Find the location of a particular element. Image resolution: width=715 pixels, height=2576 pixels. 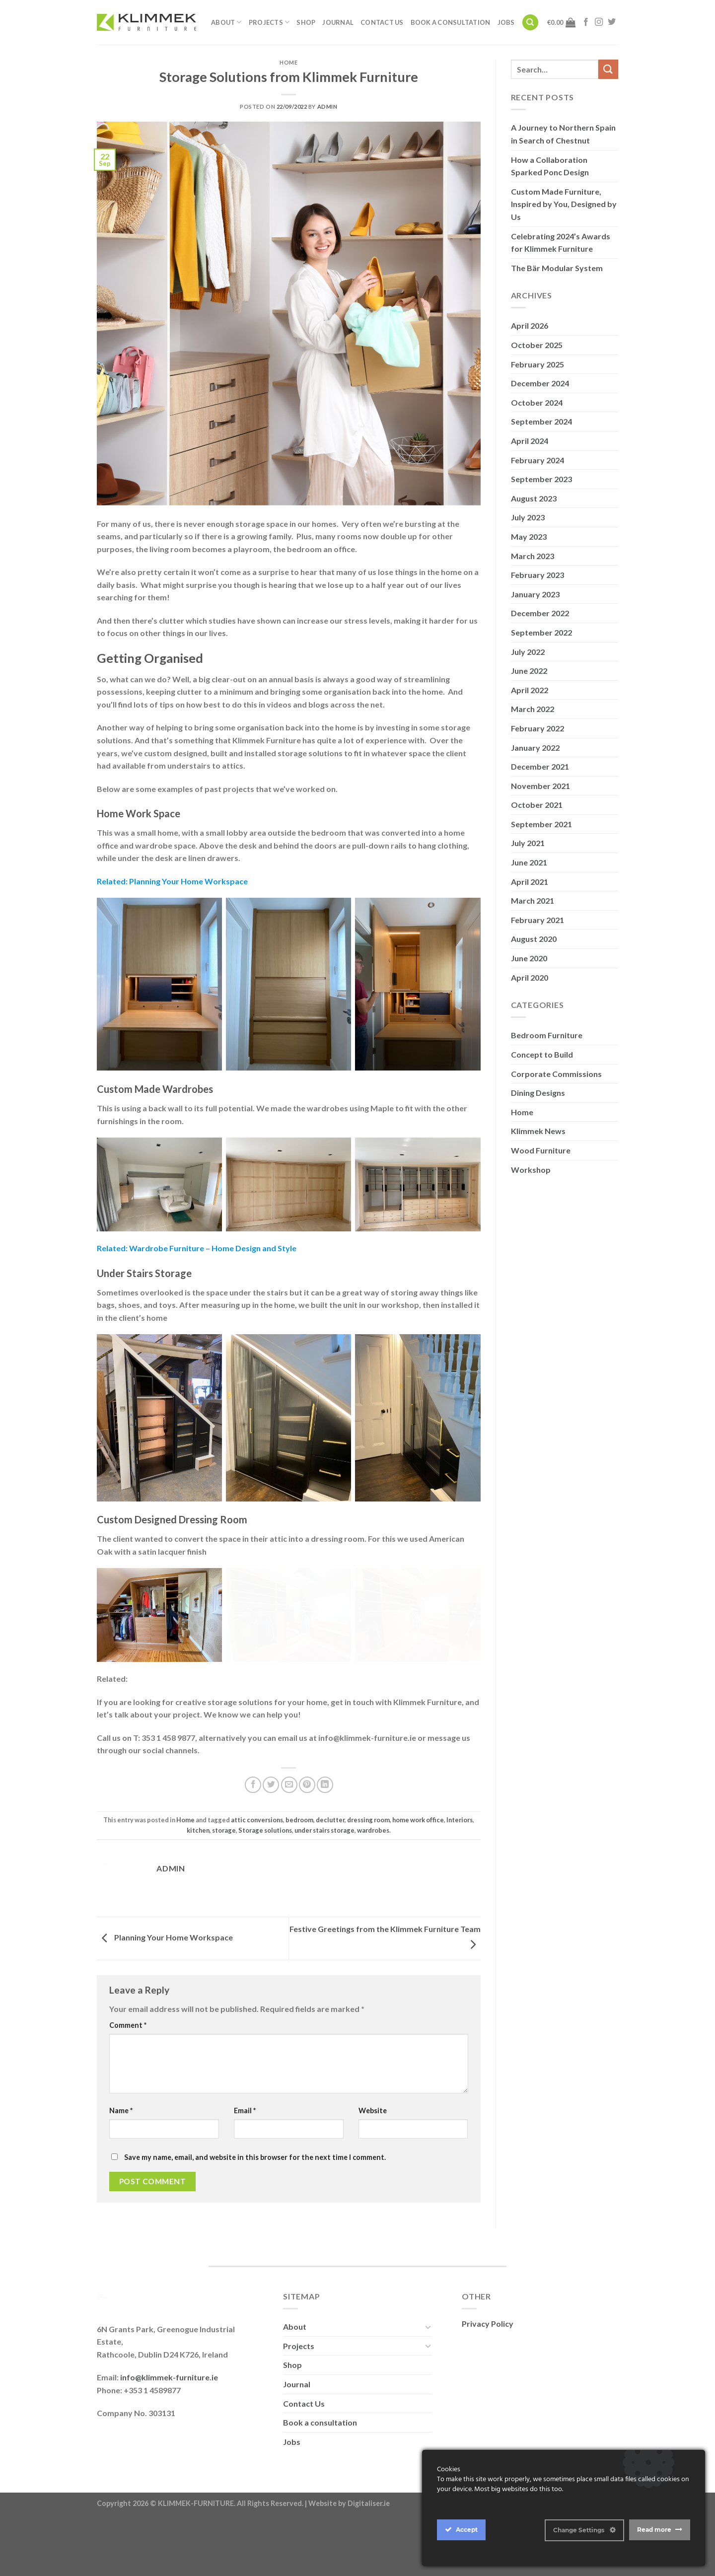

attic conversions is located at coordinates (257, 1851).